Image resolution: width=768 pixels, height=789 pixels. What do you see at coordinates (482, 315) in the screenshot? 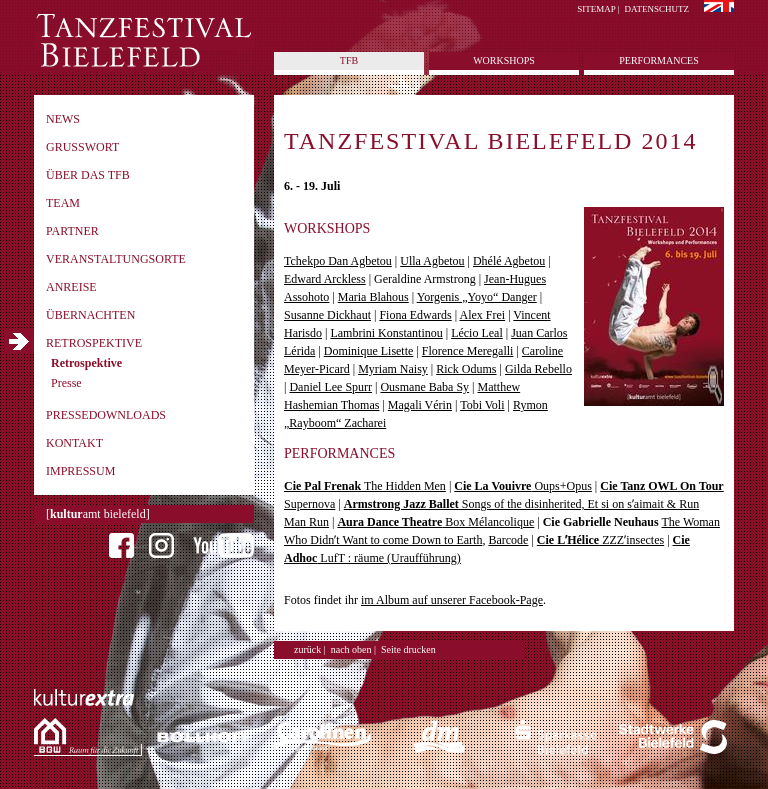
I see `Alex Frei` at bounding box center [482, 315].